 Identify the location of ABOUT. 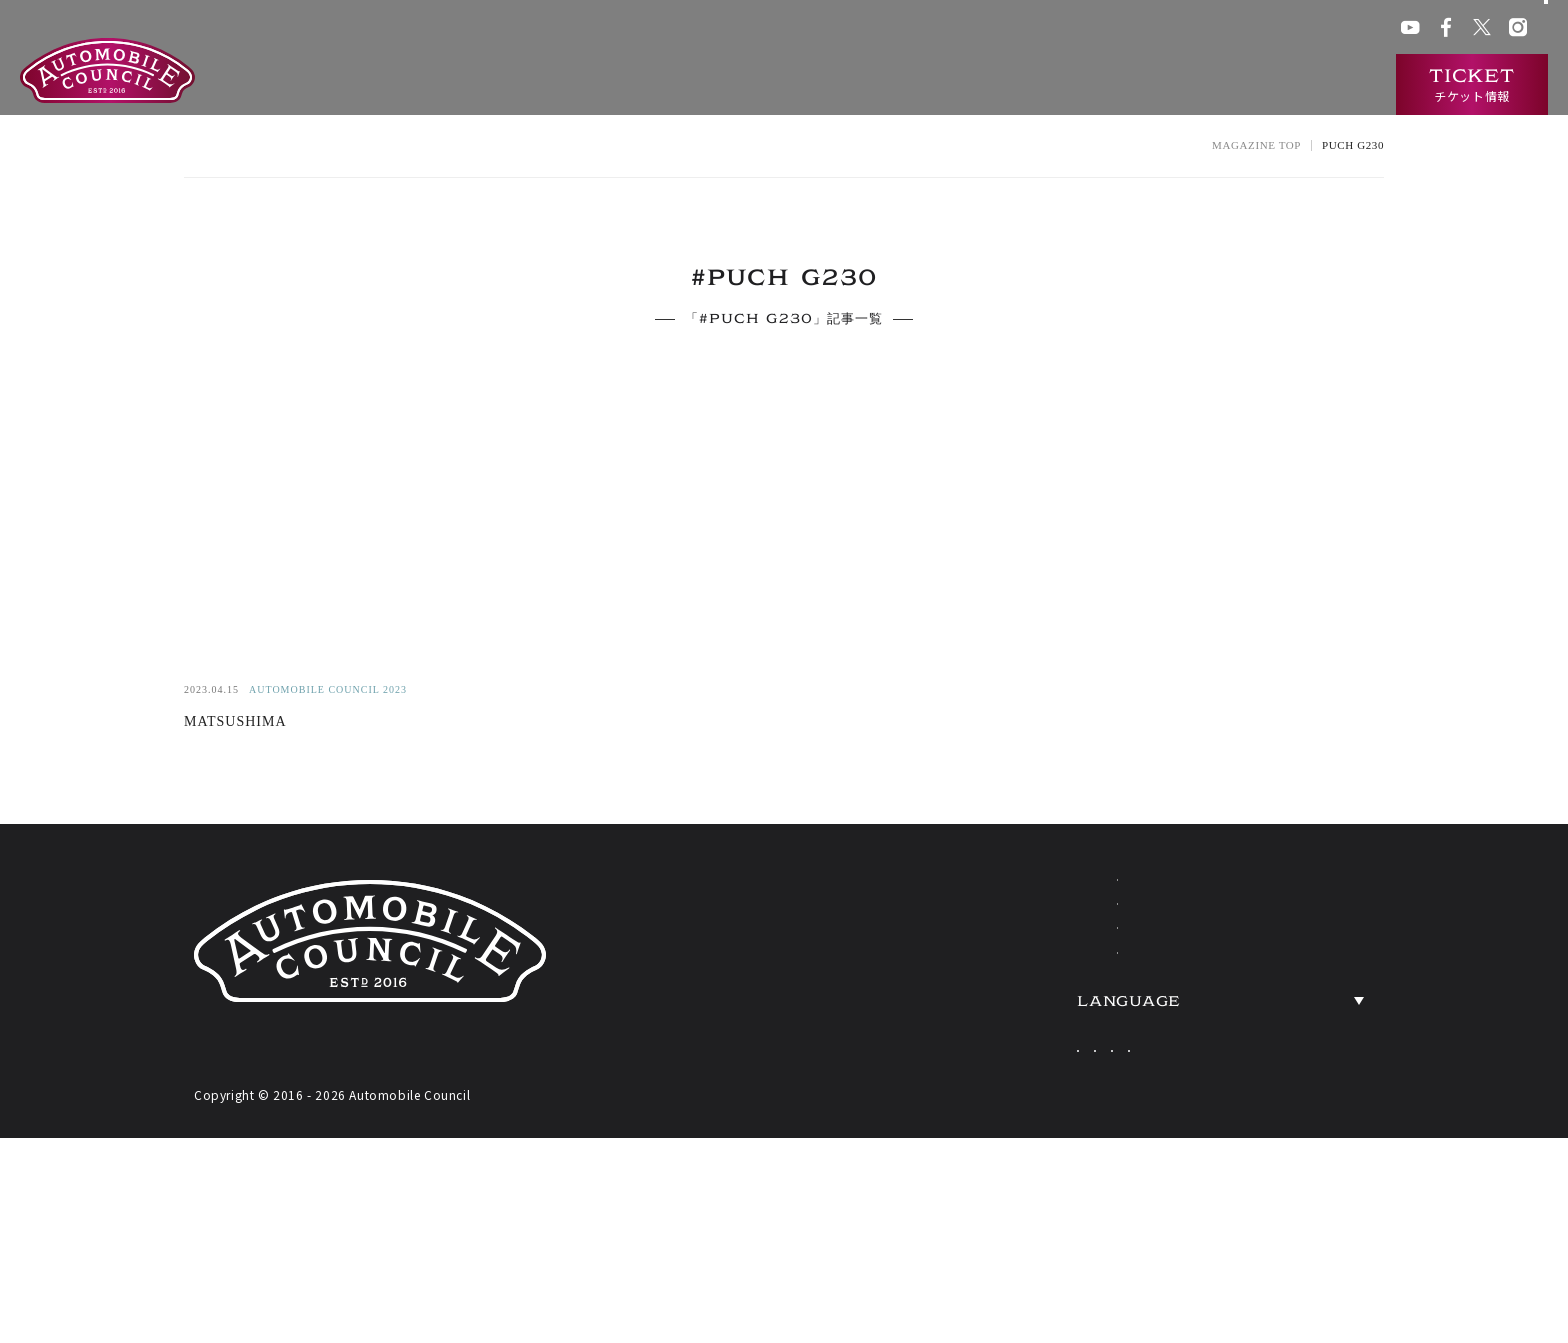
(974, 909).